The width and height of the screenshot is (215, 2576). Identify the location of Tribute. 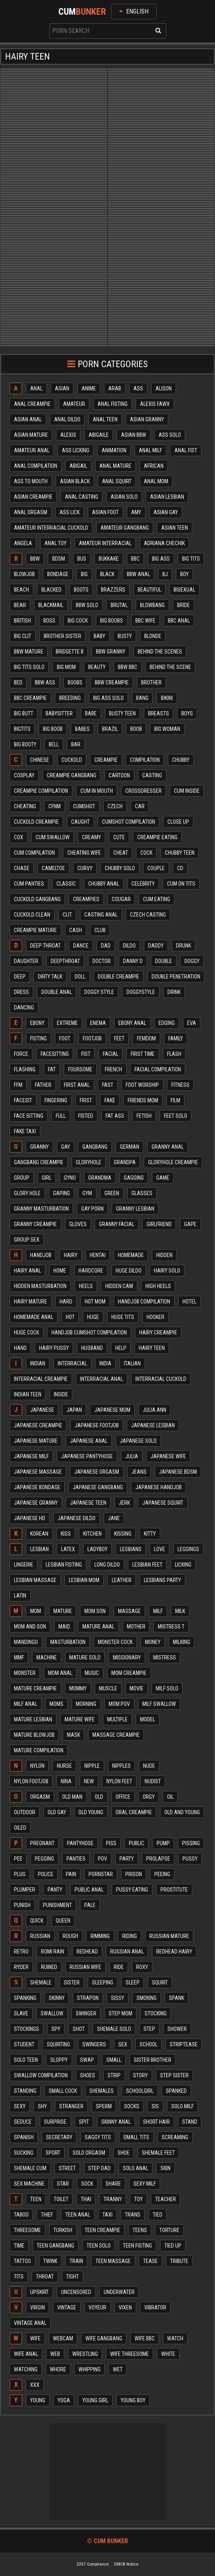
(179, 2261).